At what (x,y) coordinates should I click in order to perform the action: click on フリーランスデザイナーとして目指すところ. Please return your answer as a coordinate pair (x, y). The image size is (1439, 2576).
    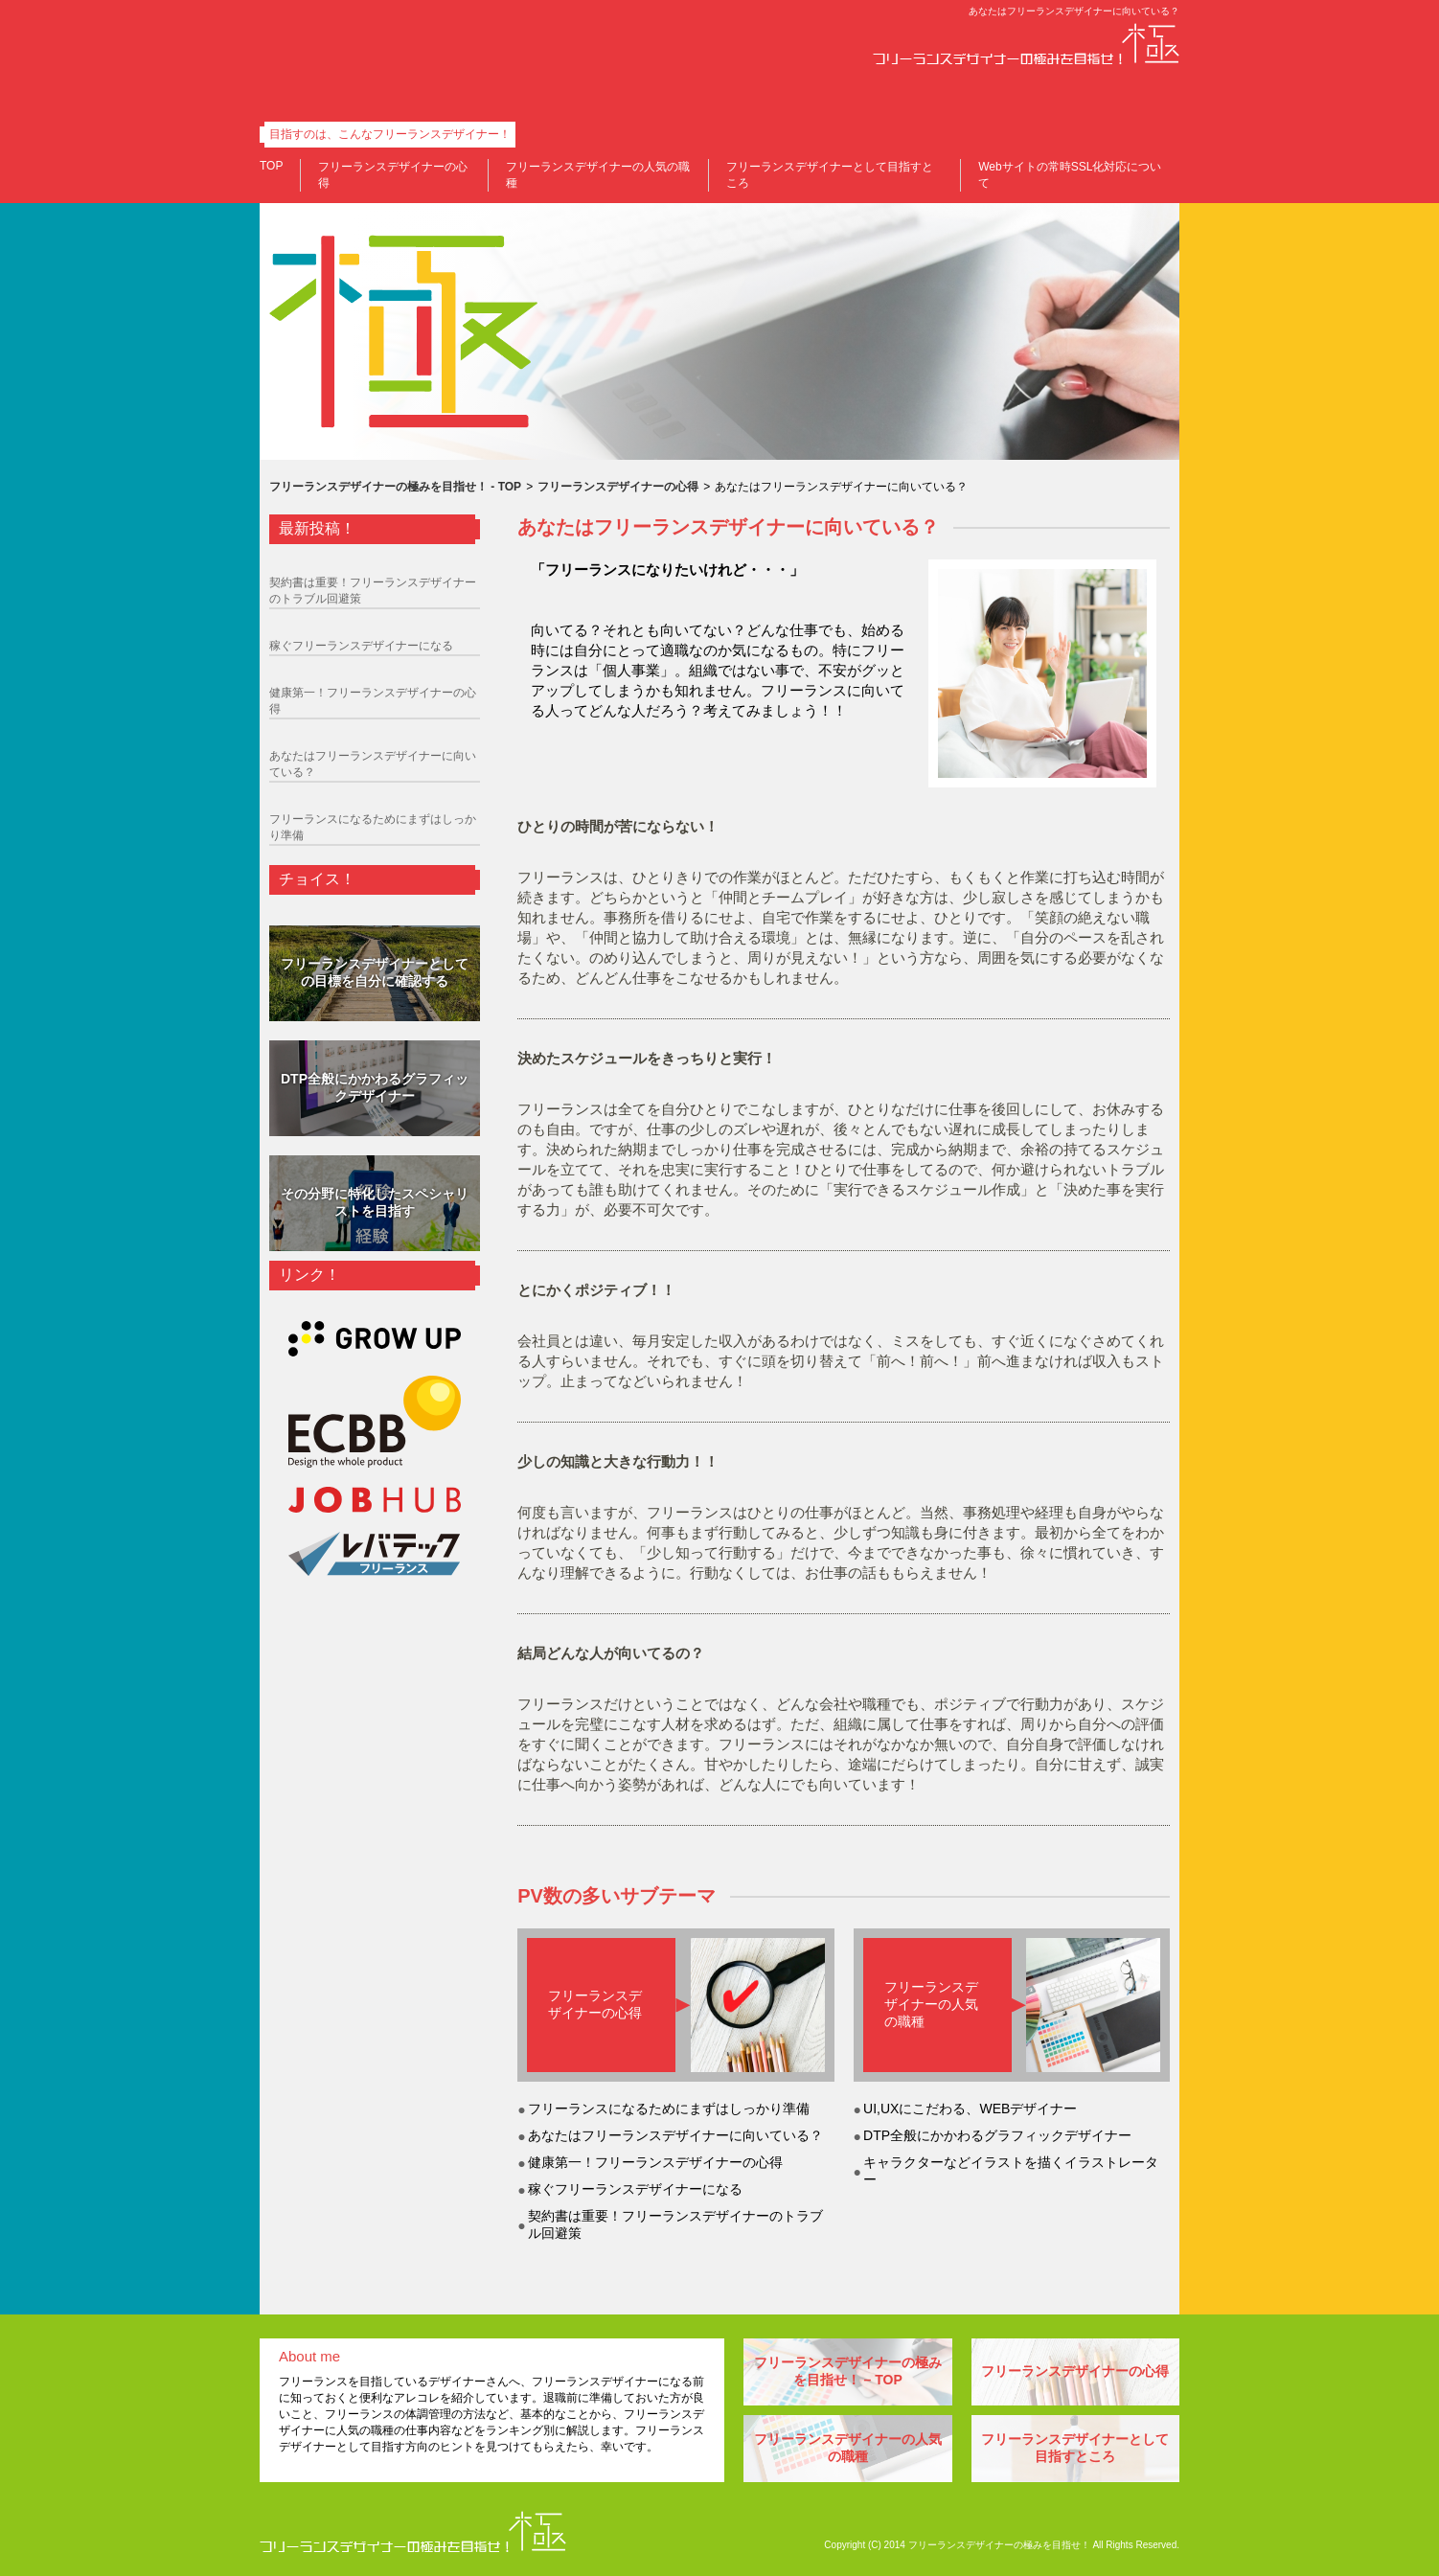
    Looking at the image, I should click on (1075, 2447).